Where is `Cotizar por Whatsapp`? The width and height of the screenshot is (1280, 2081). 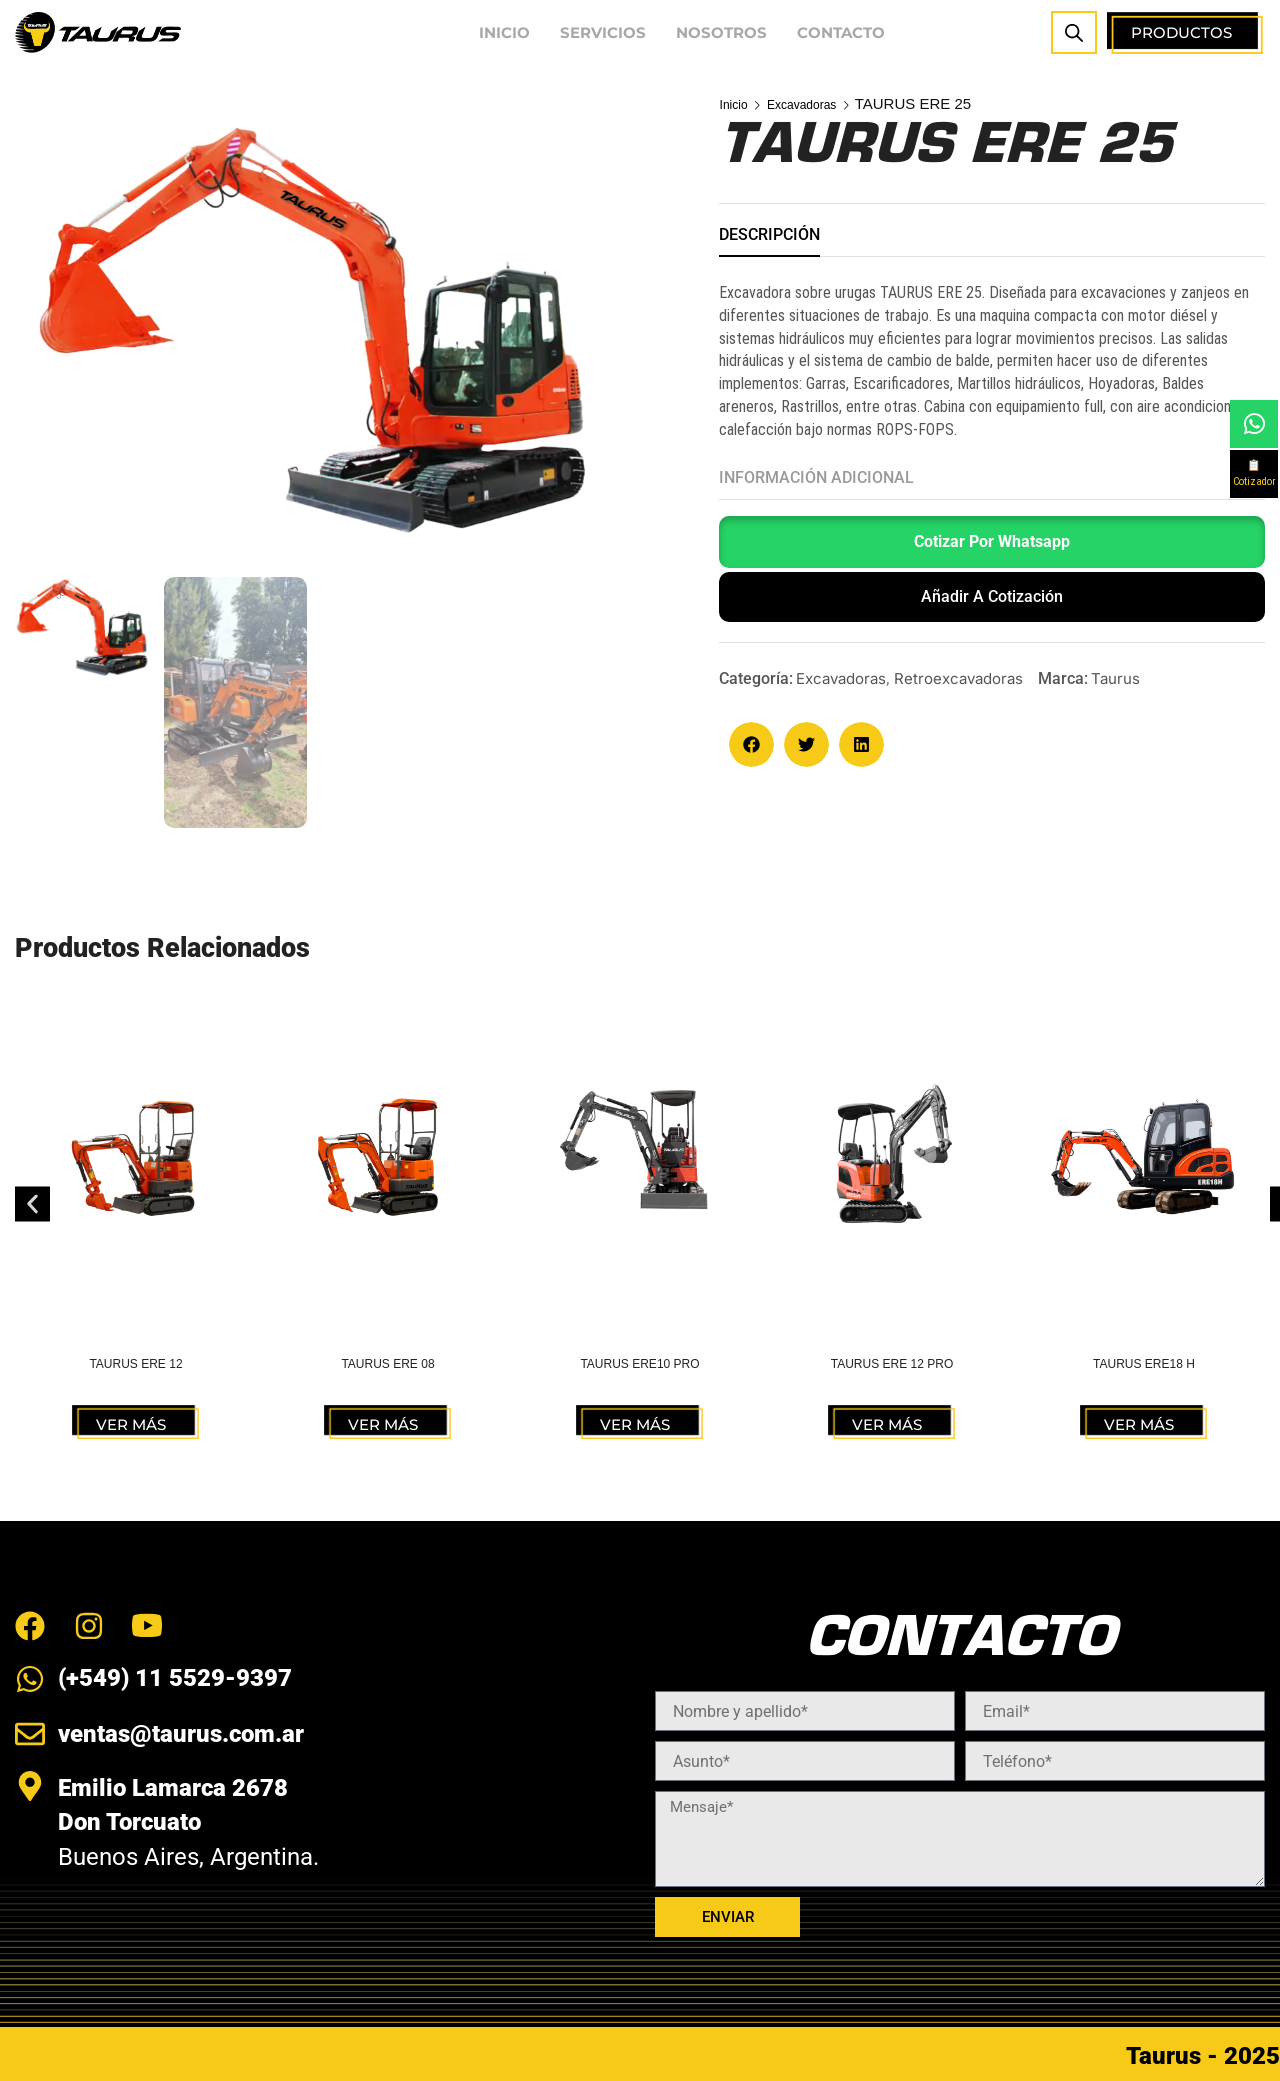 Cotizar por Whatsapp is located at coordinates (992, 541).